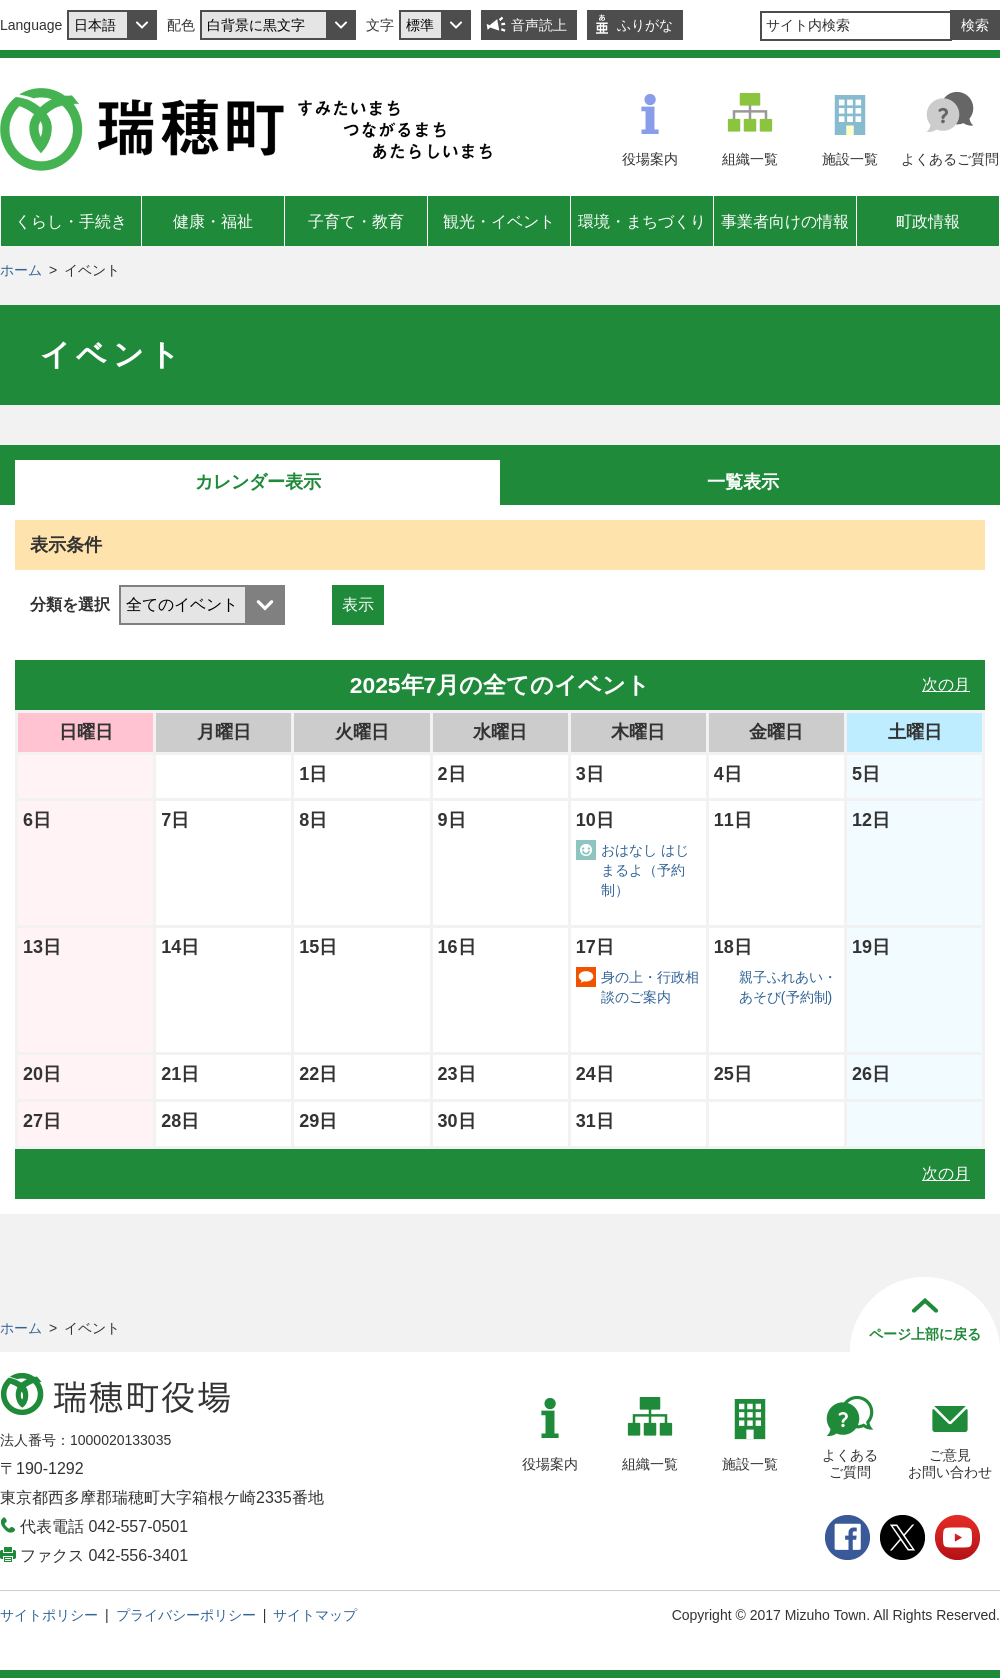 The height and width of the screenshot is (1678, 1000). What do you see at coordinates (258, 482) in the screenshot?
I see `カレンダー表示` at bounding box center [258, 482].